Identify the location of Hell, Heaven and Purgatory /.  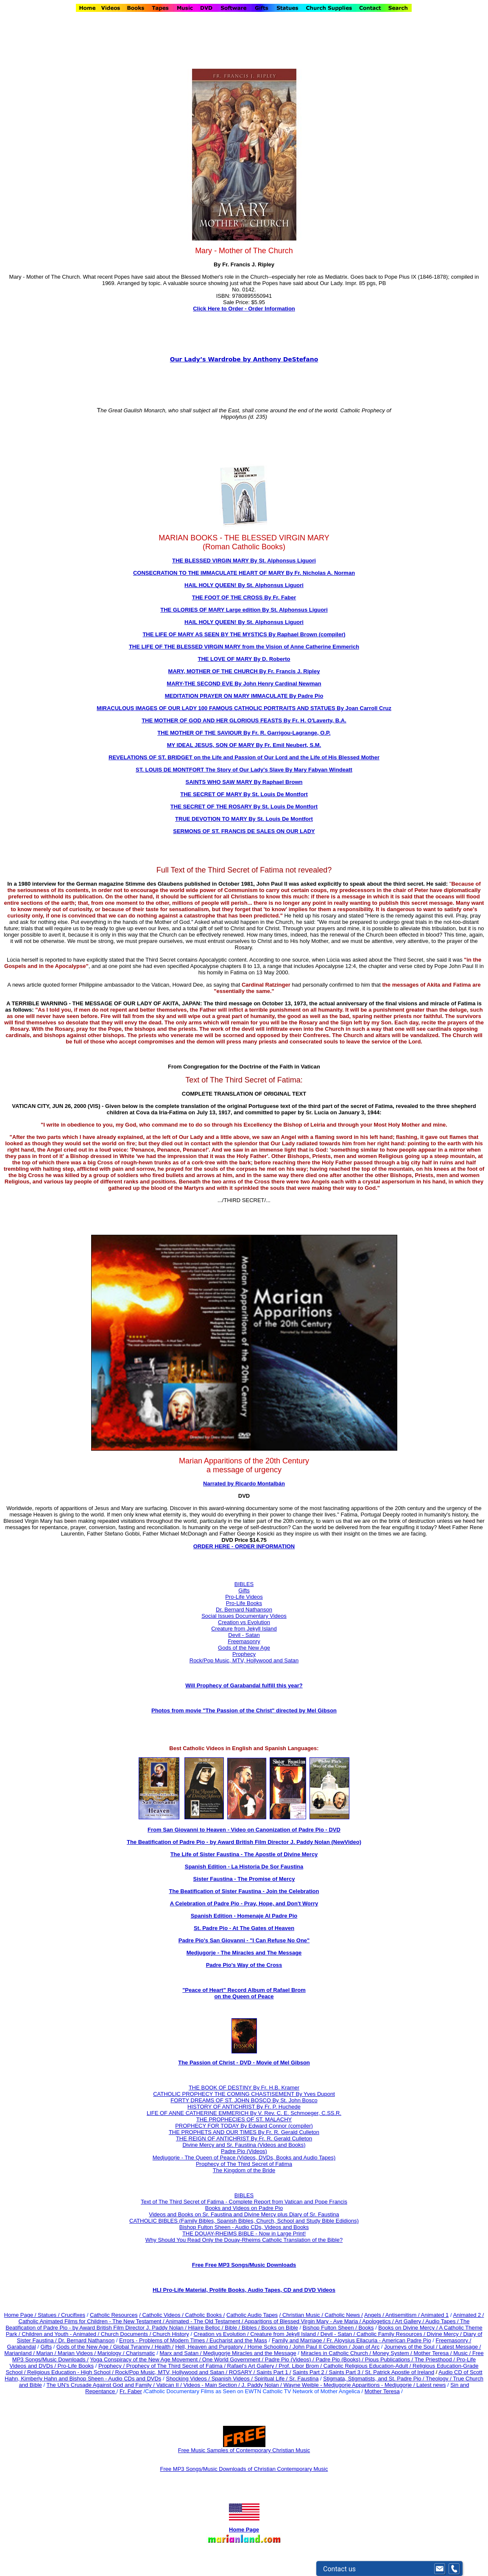
(211, 2347).